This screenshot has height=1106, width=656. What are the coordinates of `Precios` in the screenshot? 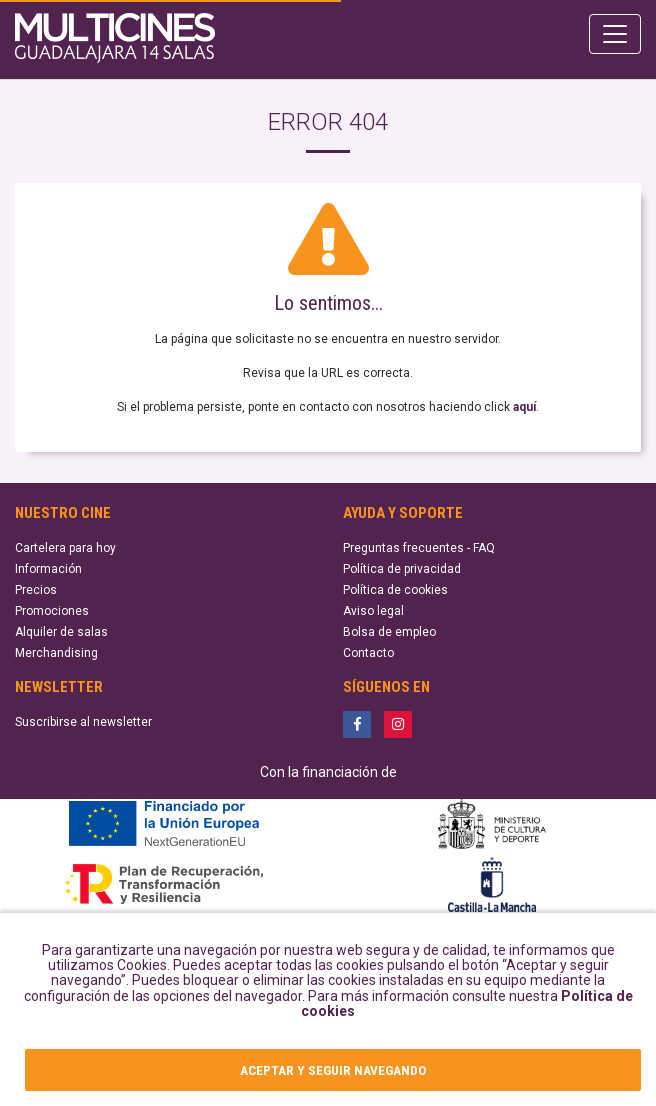 It's located at (36, 590).